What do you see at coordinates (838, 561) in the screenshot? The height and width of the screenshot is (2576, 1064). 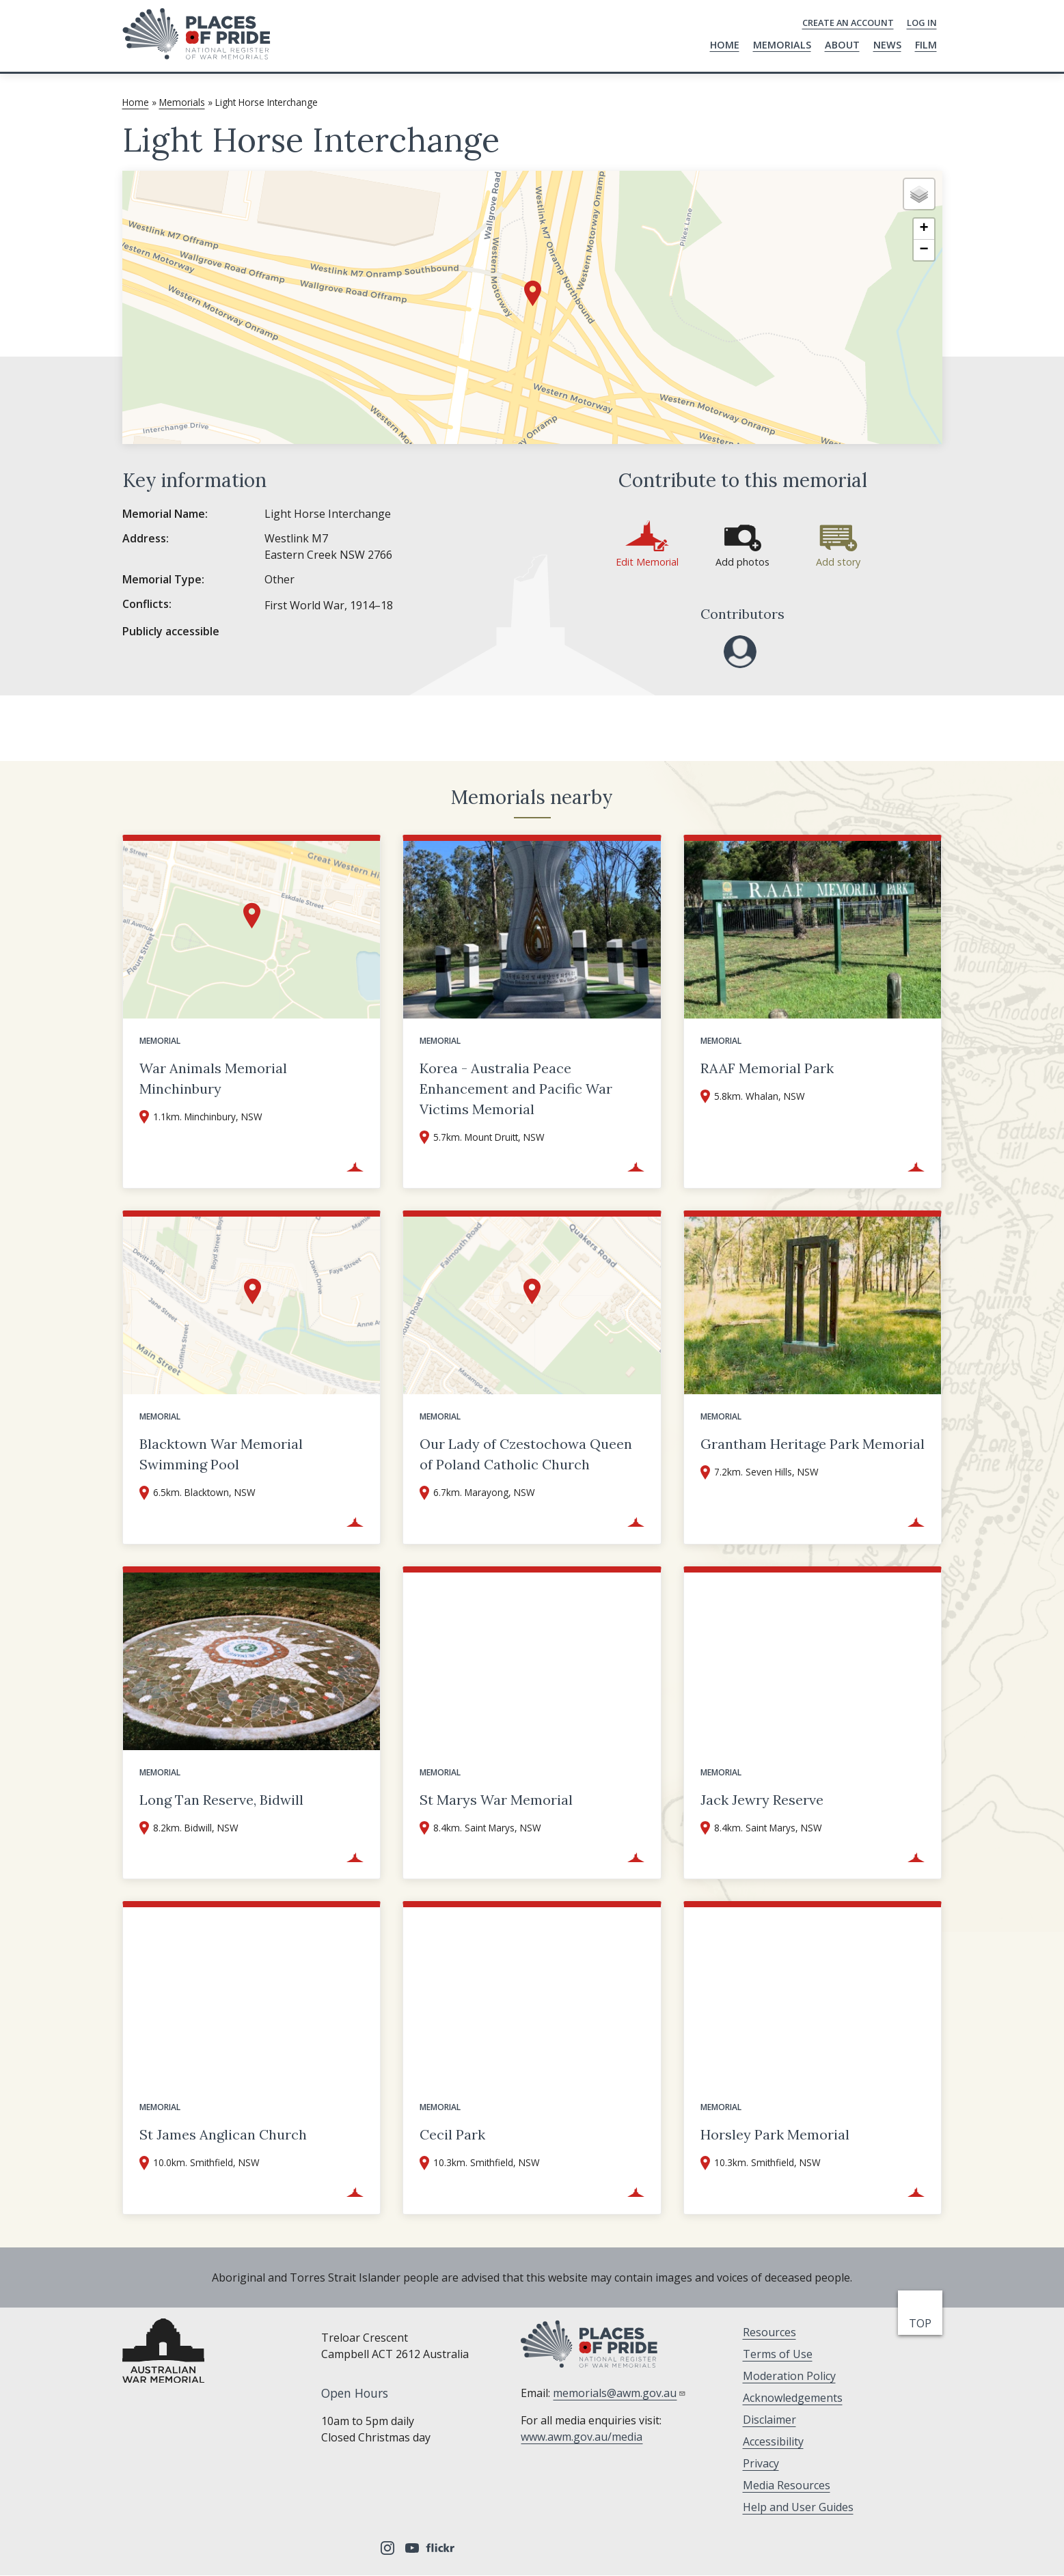 I see `Add story` at bounding box center [838, 561].